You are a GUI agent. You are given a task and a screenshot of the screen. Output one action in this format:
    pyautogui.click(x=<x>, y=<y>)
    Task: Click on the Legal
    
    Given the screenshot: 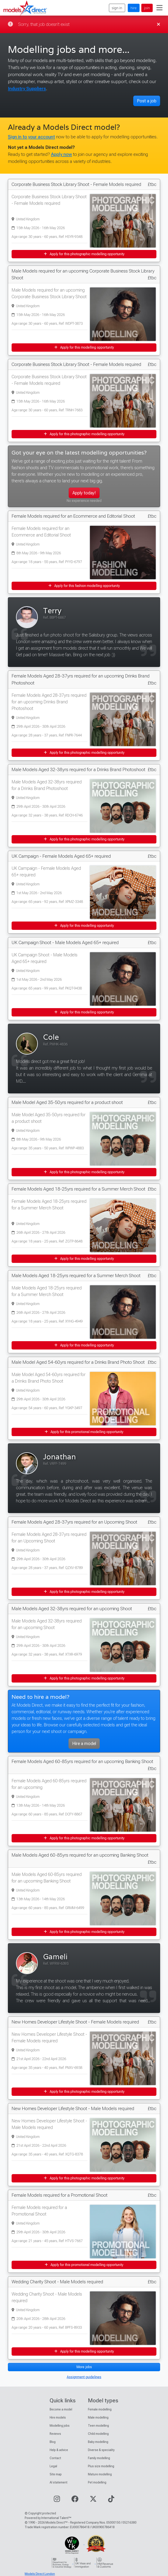 What is the action you would take?
    pyautogui.click(x=53, y=2466)
    